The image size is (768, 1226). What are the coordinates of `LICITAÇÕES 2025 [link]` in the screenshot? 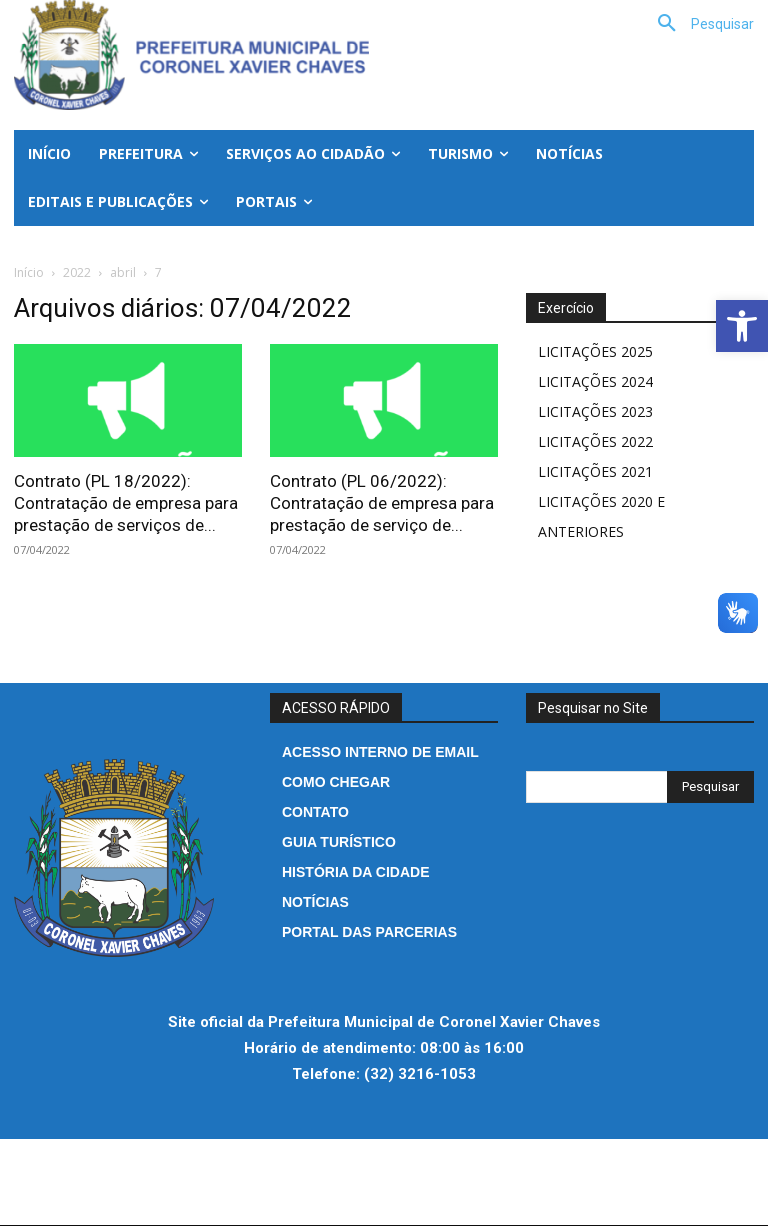 It's located at (595, 351).